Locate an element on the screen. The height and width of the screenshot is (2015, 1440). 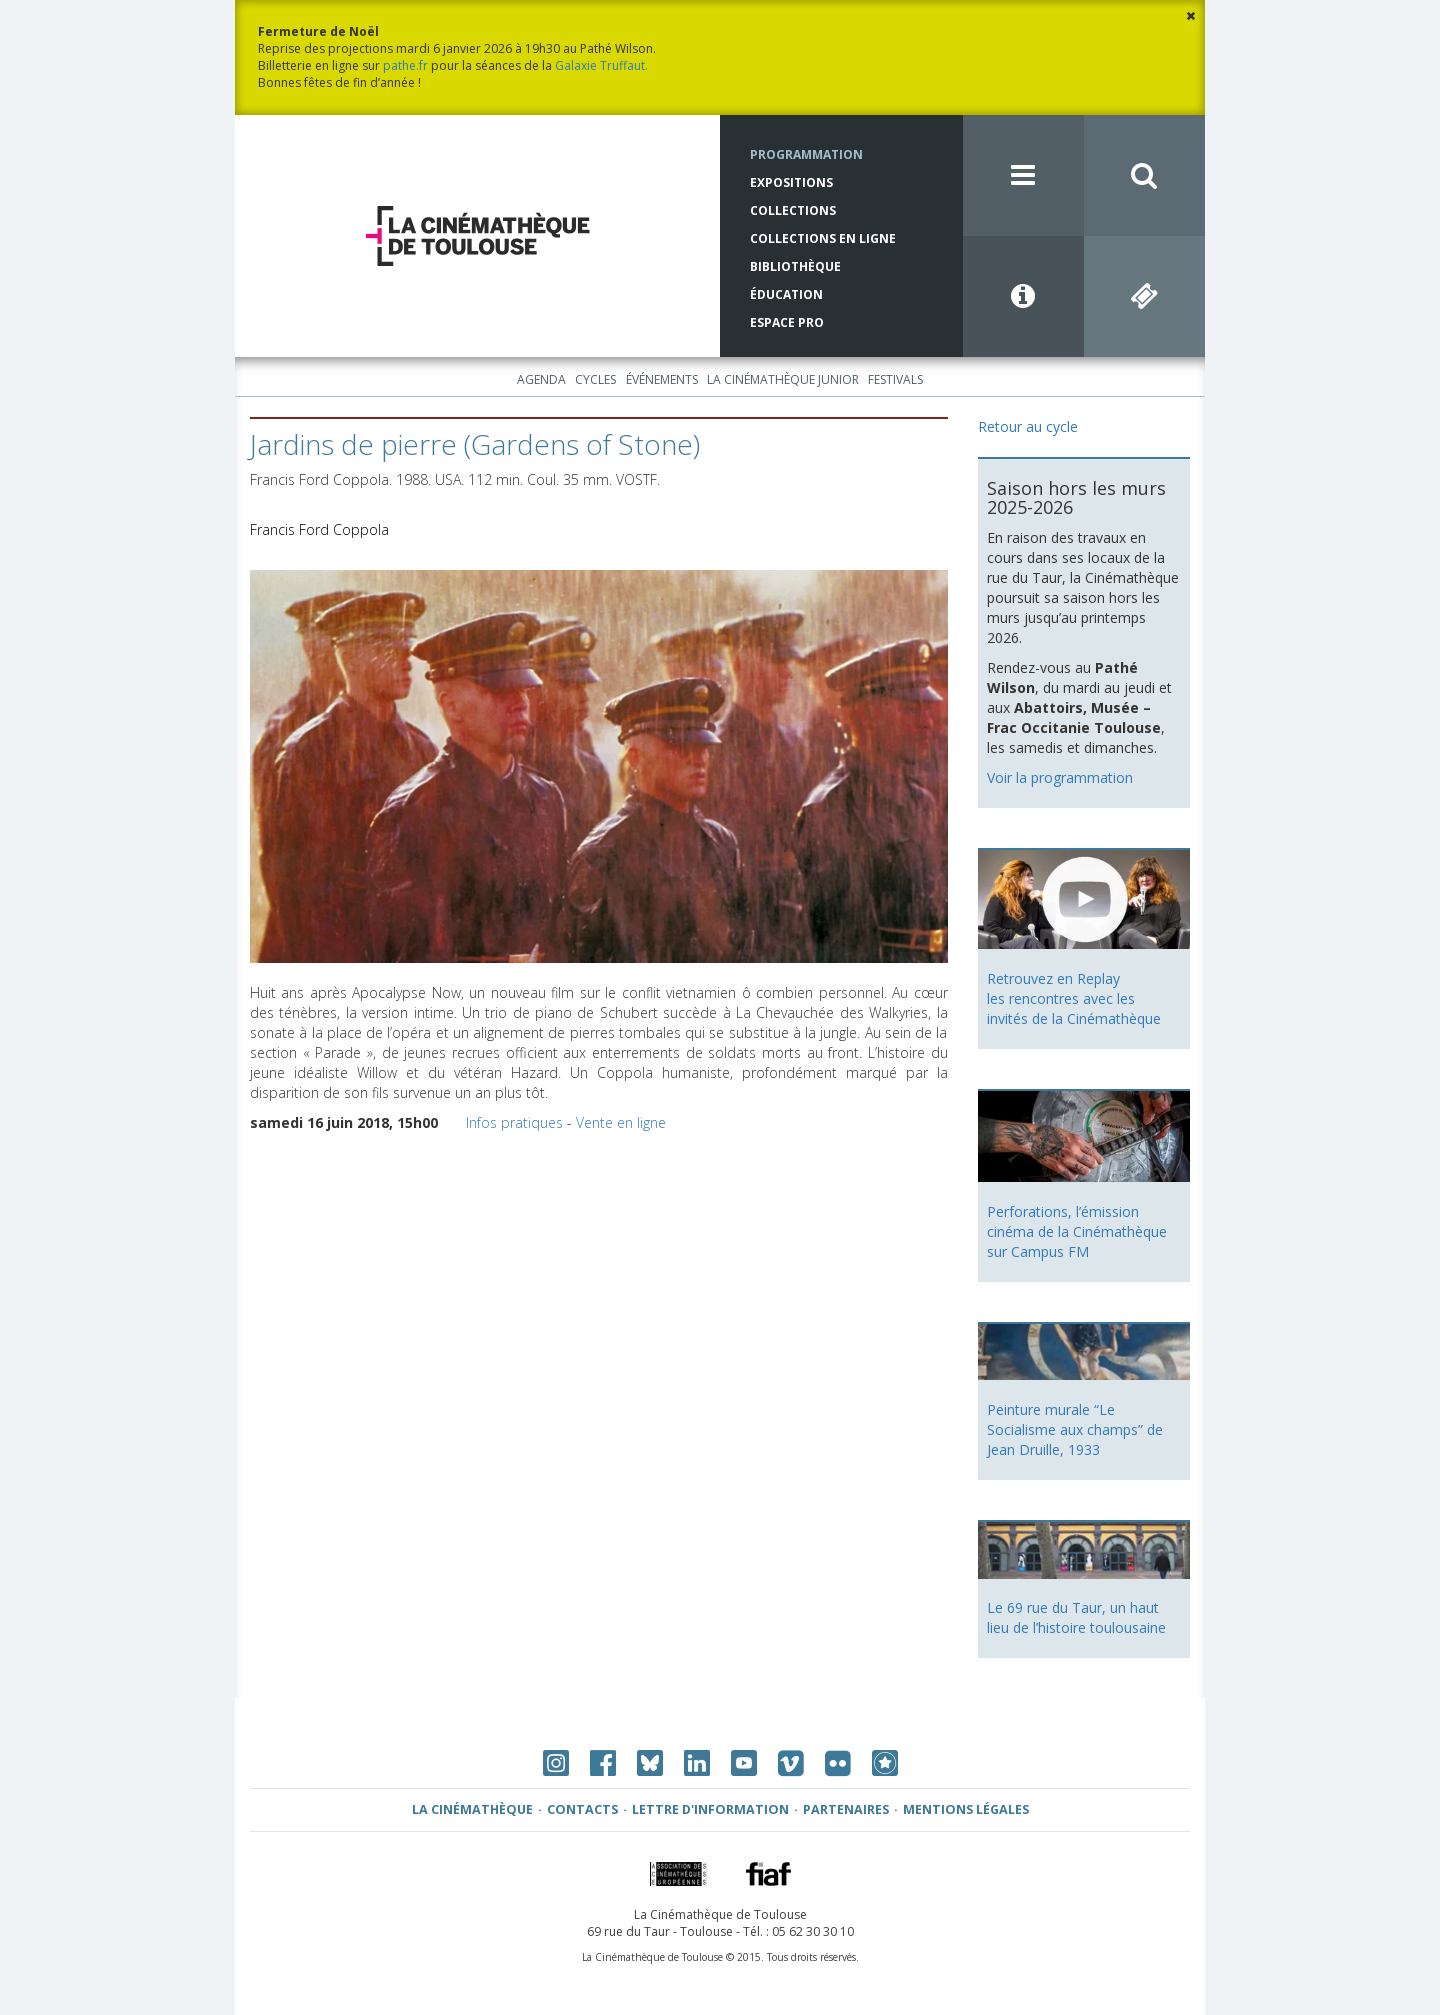
Retrouvez en Replay les rencontres avec les invités de la Cinémathèque is located at coordinates (1074, 998).